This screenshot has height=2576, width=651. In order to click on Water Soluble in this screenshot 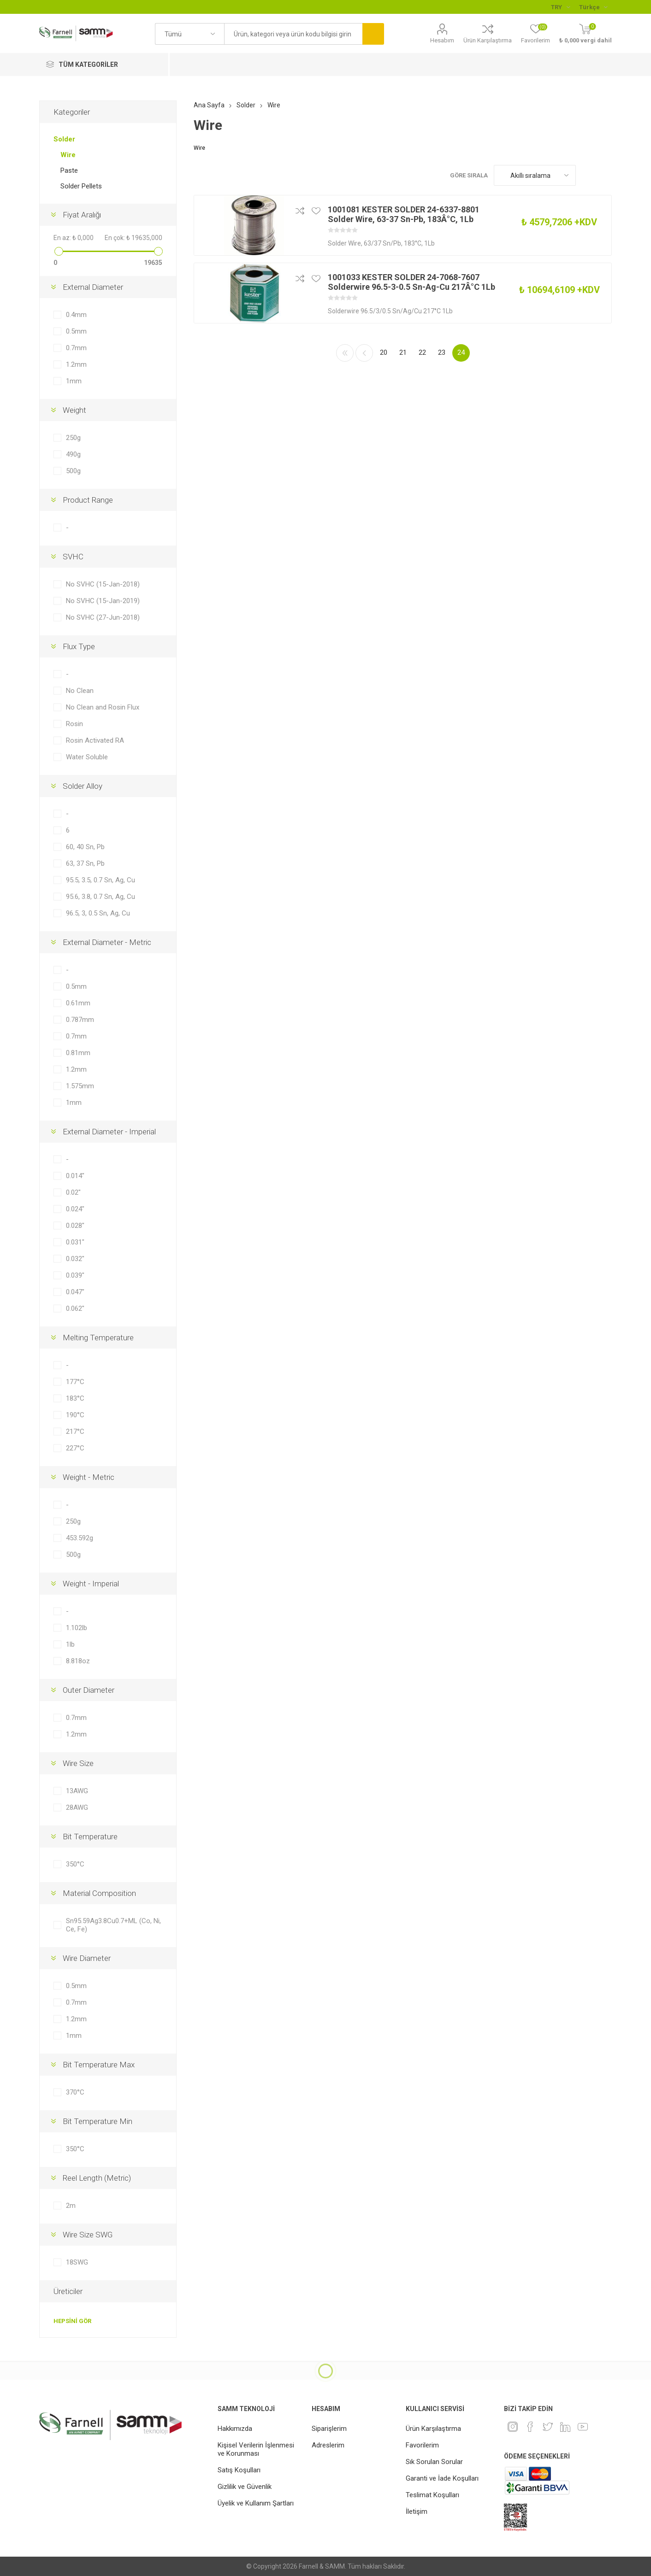, I will do `click(87, 757)`.